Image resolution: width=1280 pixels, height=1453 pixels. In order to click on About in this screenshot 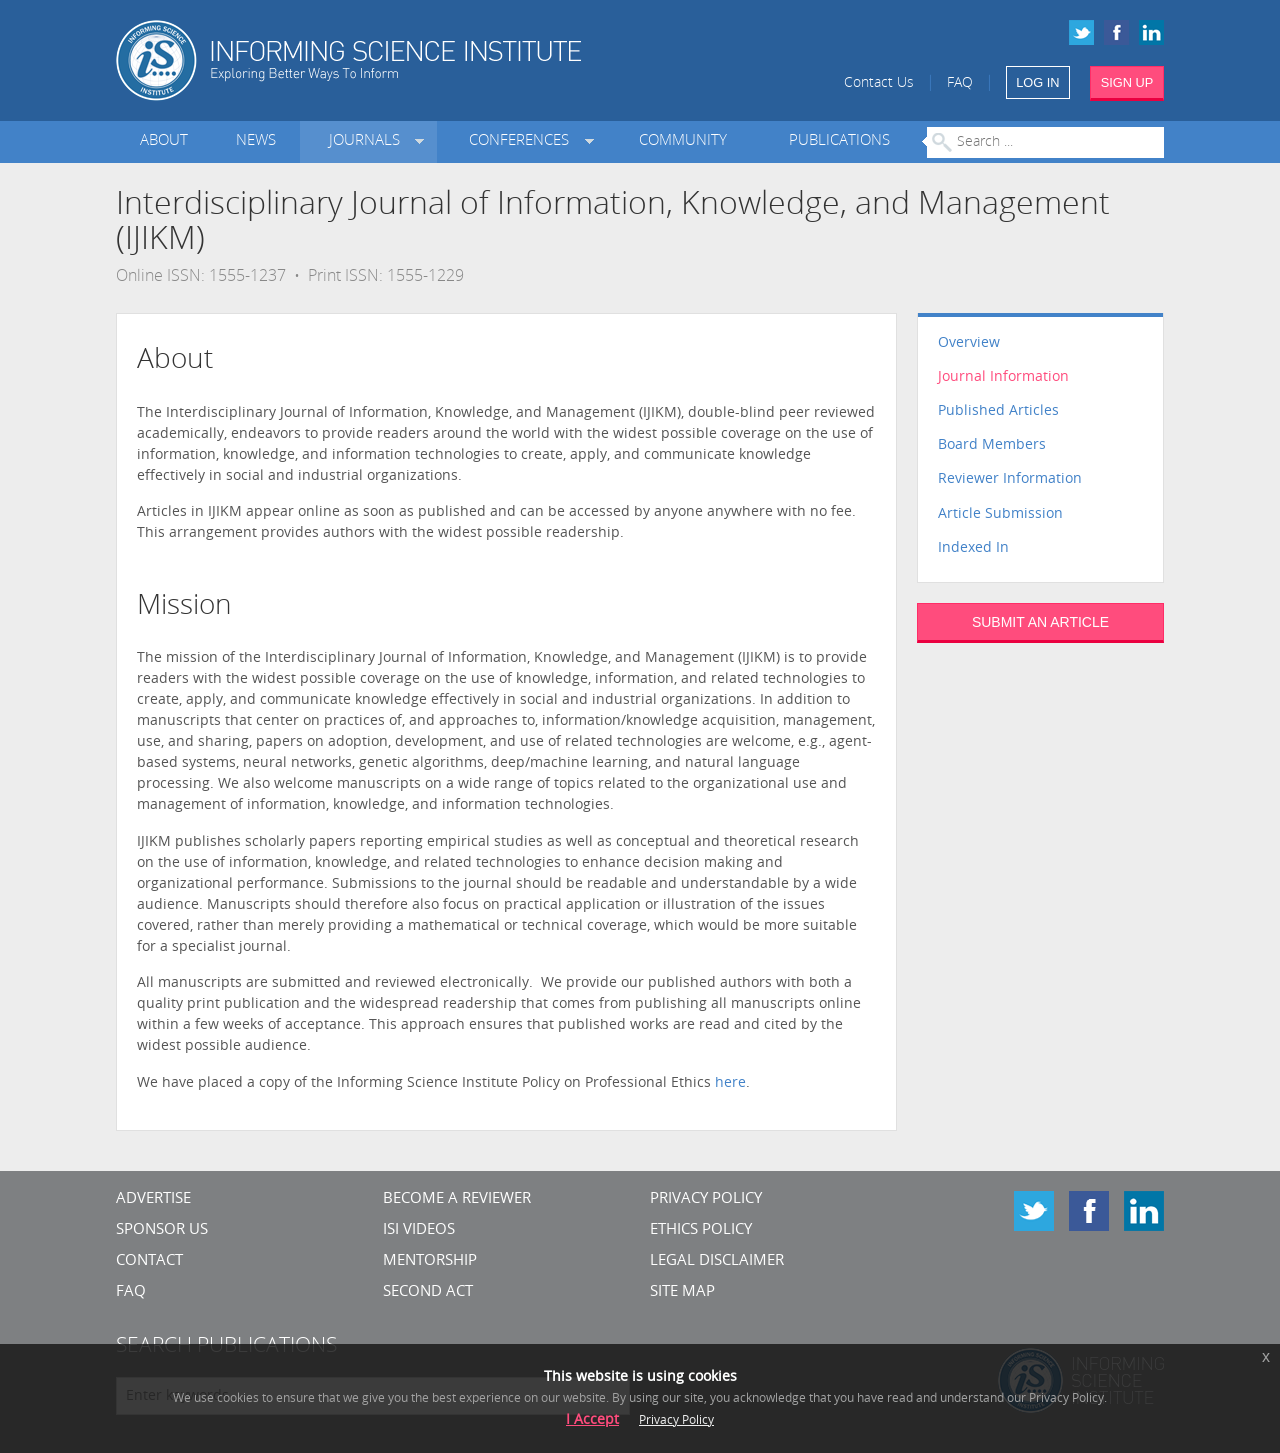, I will do `click(164, 141)`.